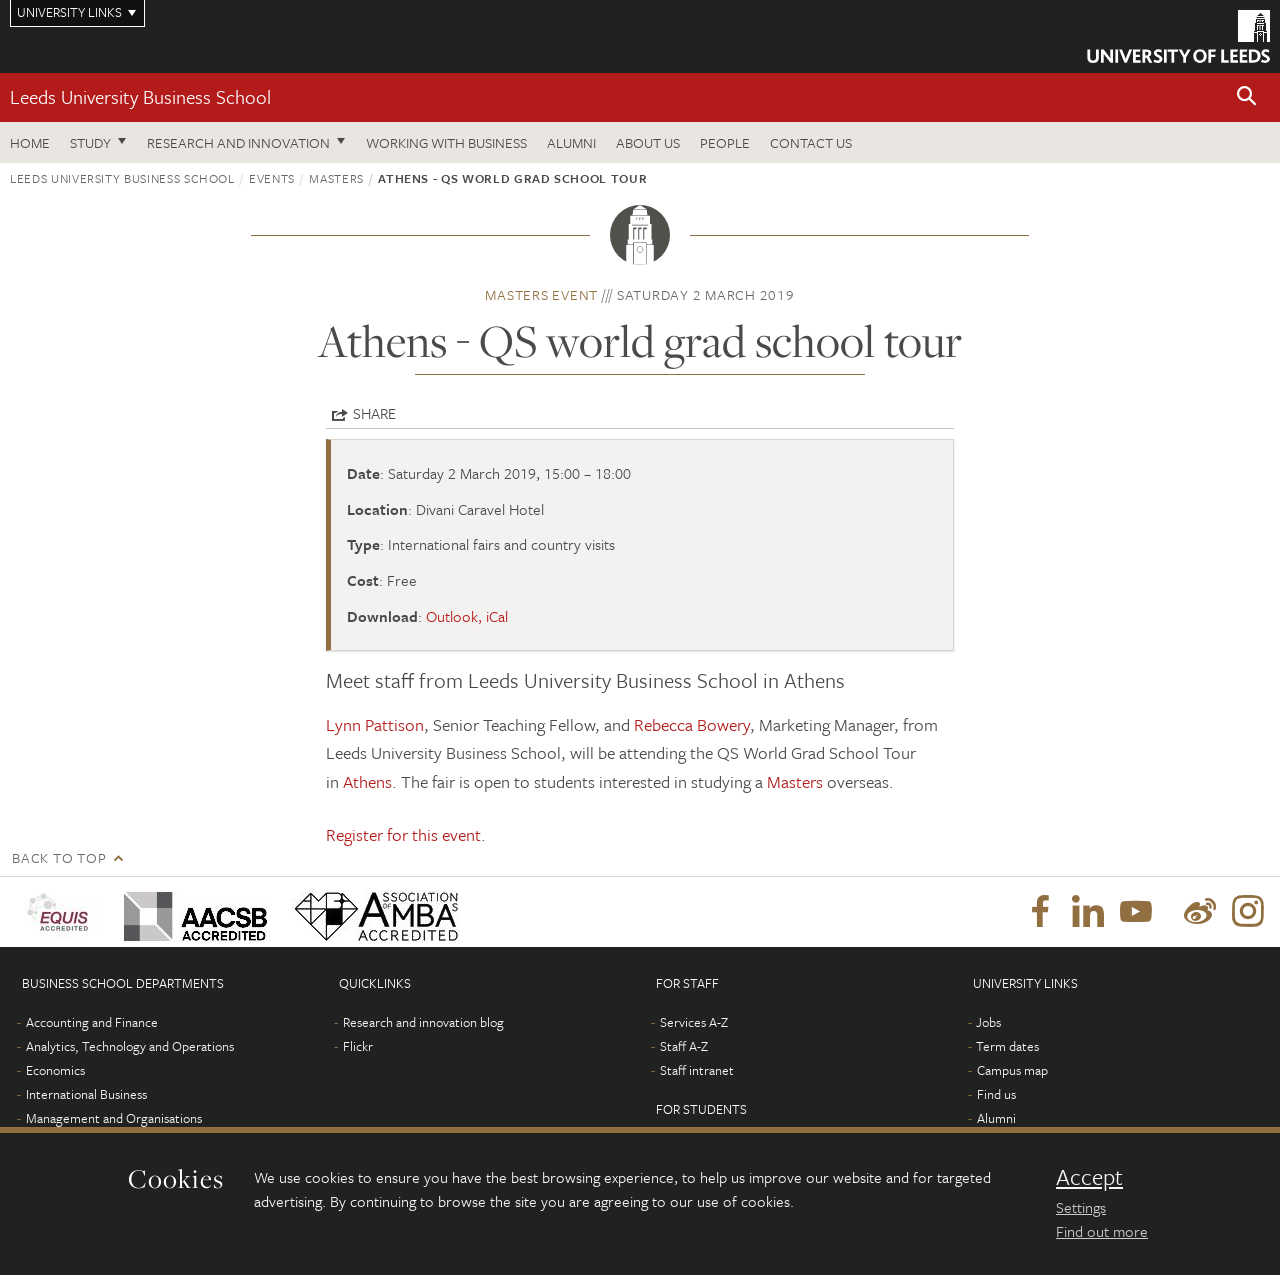  Describe the element at coordinates (988, 1022) in the screenshot. I see `Jobs` at that location.